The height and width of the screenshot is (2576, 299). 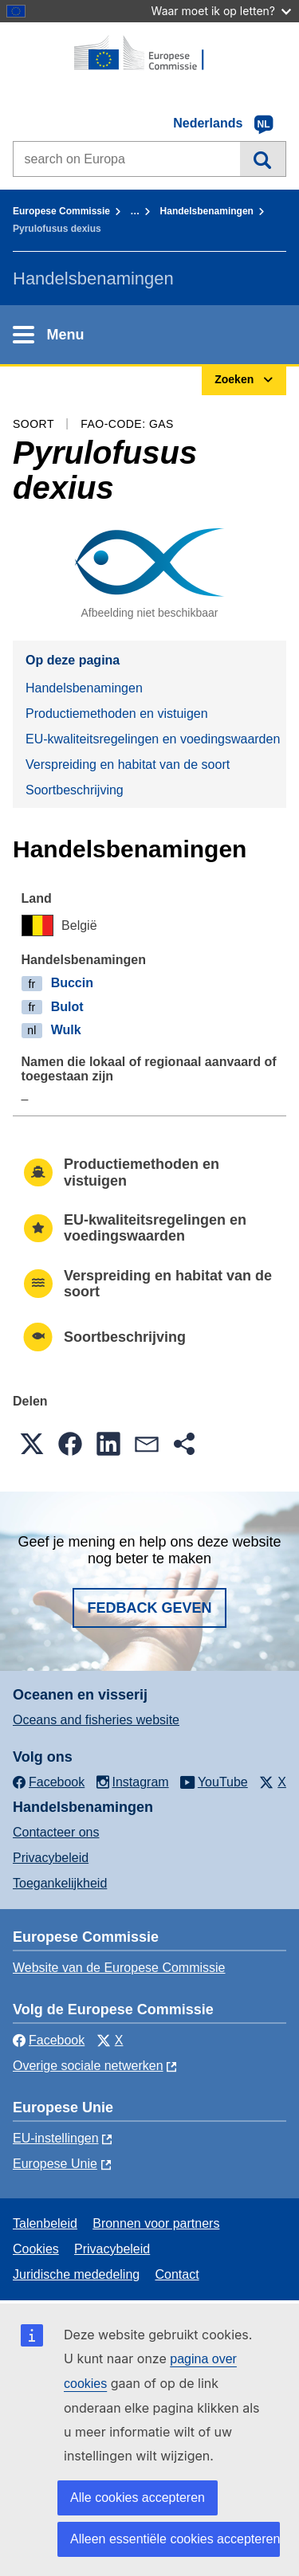 What do you see at coordinates (56, 1832) in the screenshot?
I see `Contacteer ons` at bounding box center [56, 1832].